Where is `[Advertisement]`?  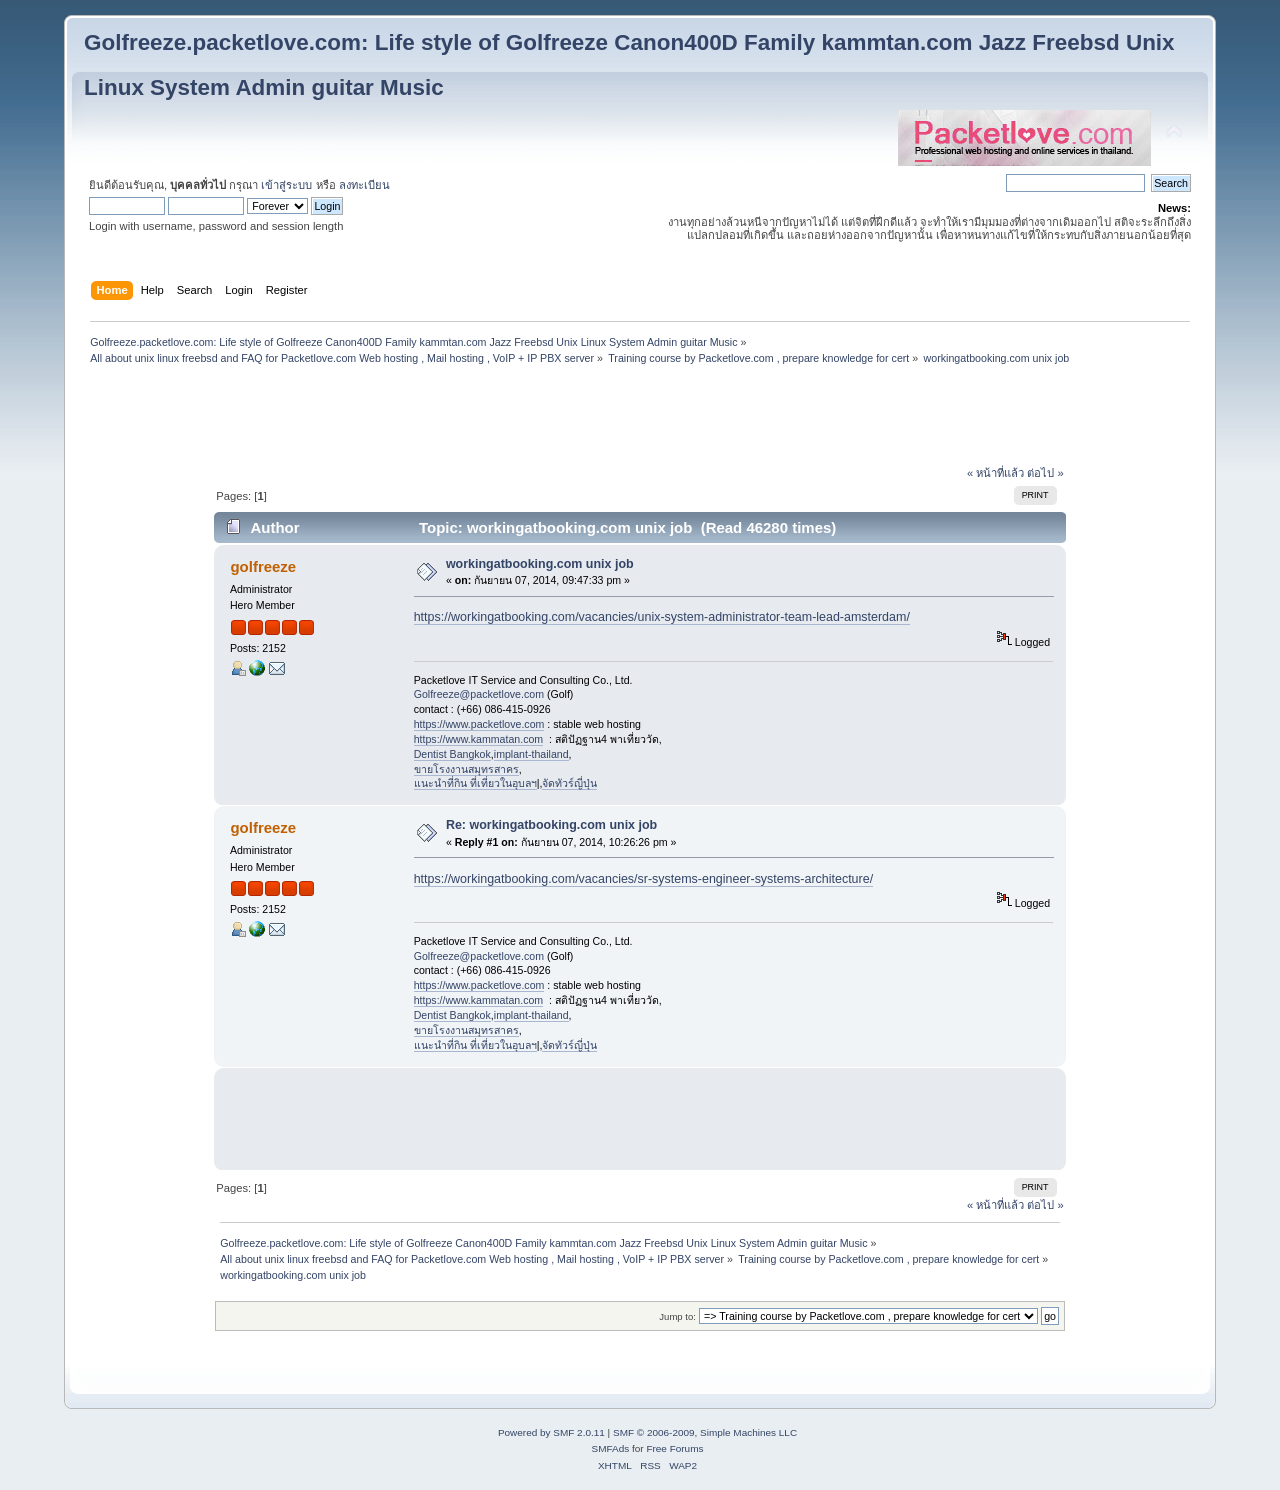 [Advertisement] is located at coordinates (640, 418).